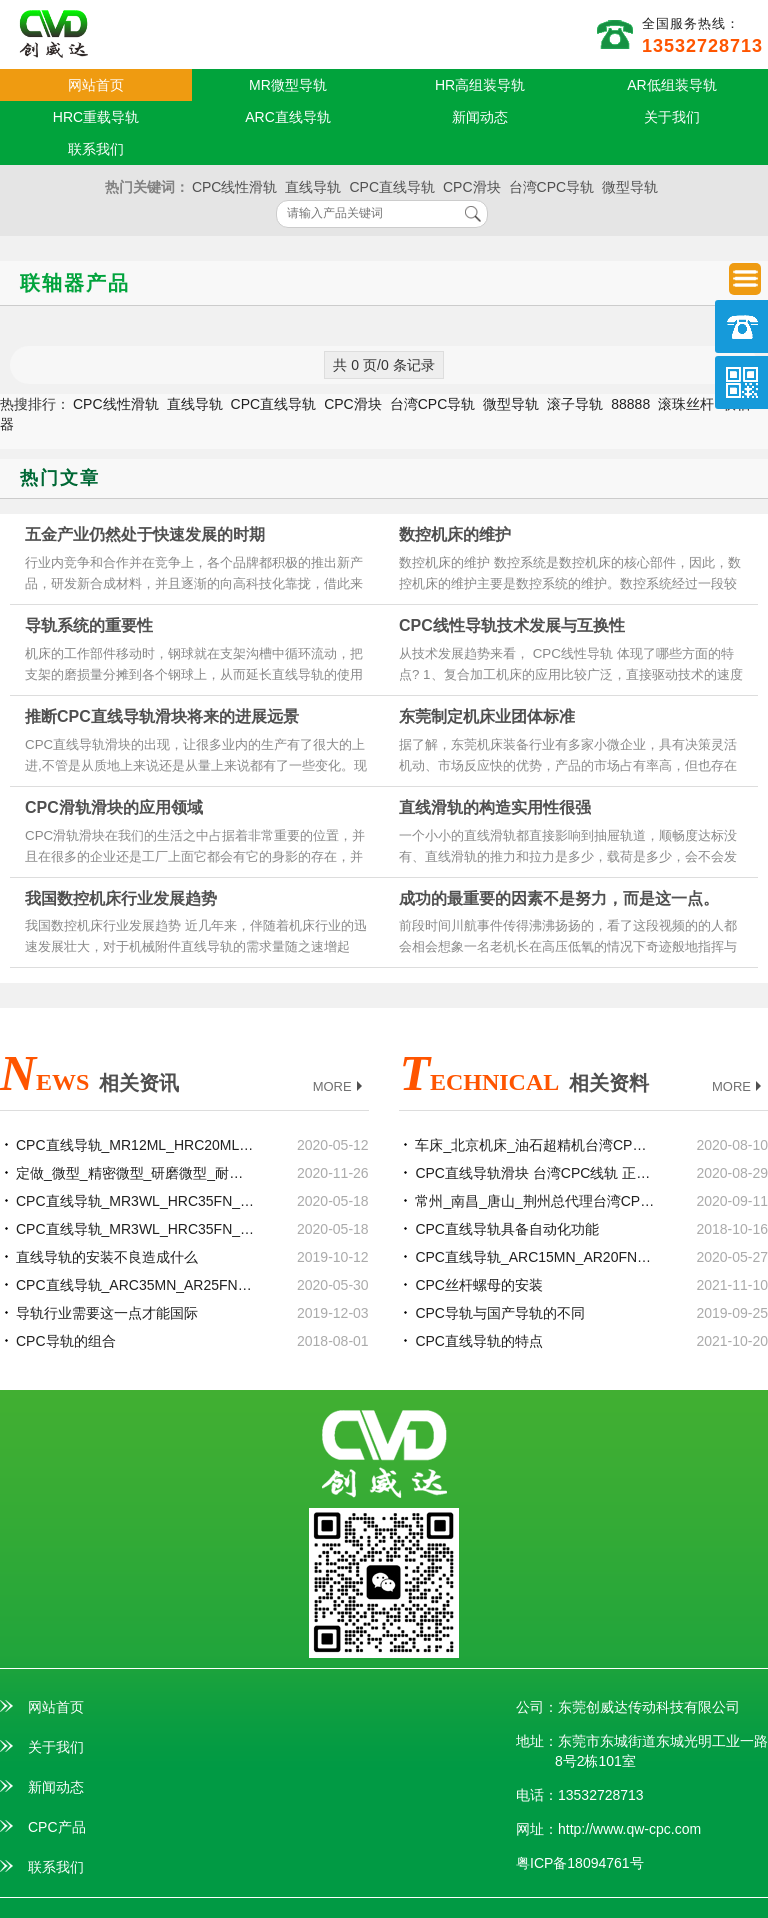 The height and width of the screenshot is (1918, 768). Describe the element at coordinates (136, 1201) in the screenshot. I see `CPC直线导轨_MR3WL_HRC35FN_现货定制加工` at that location.